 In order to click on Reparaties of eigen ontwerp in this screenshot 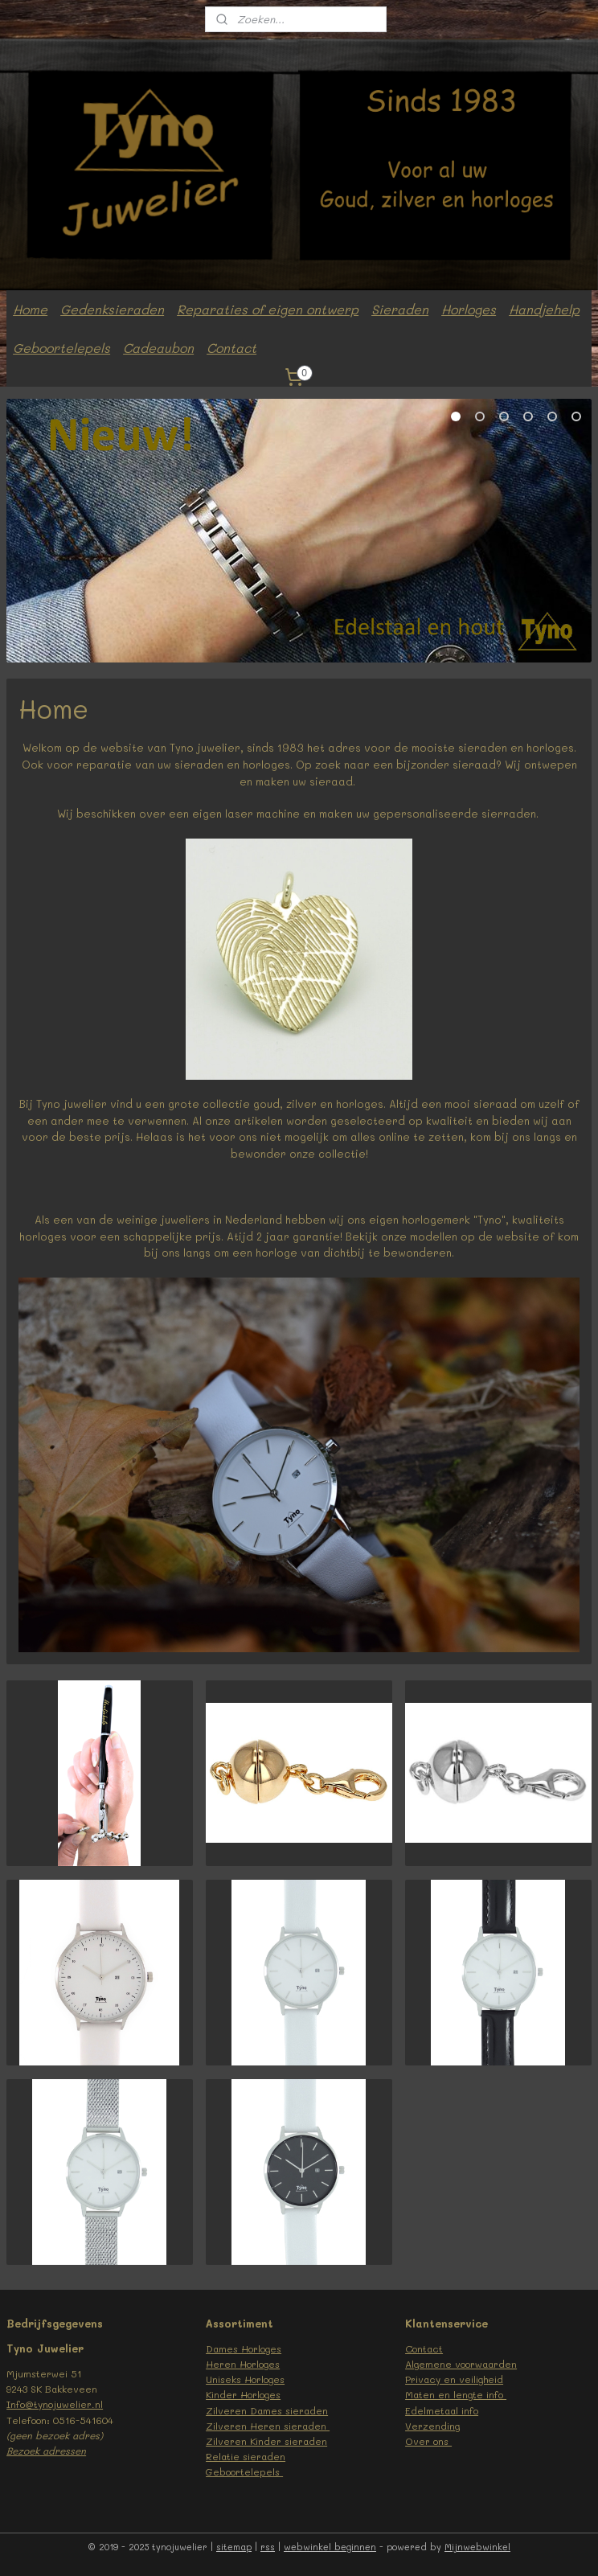, I will do `click(267, 309)`.